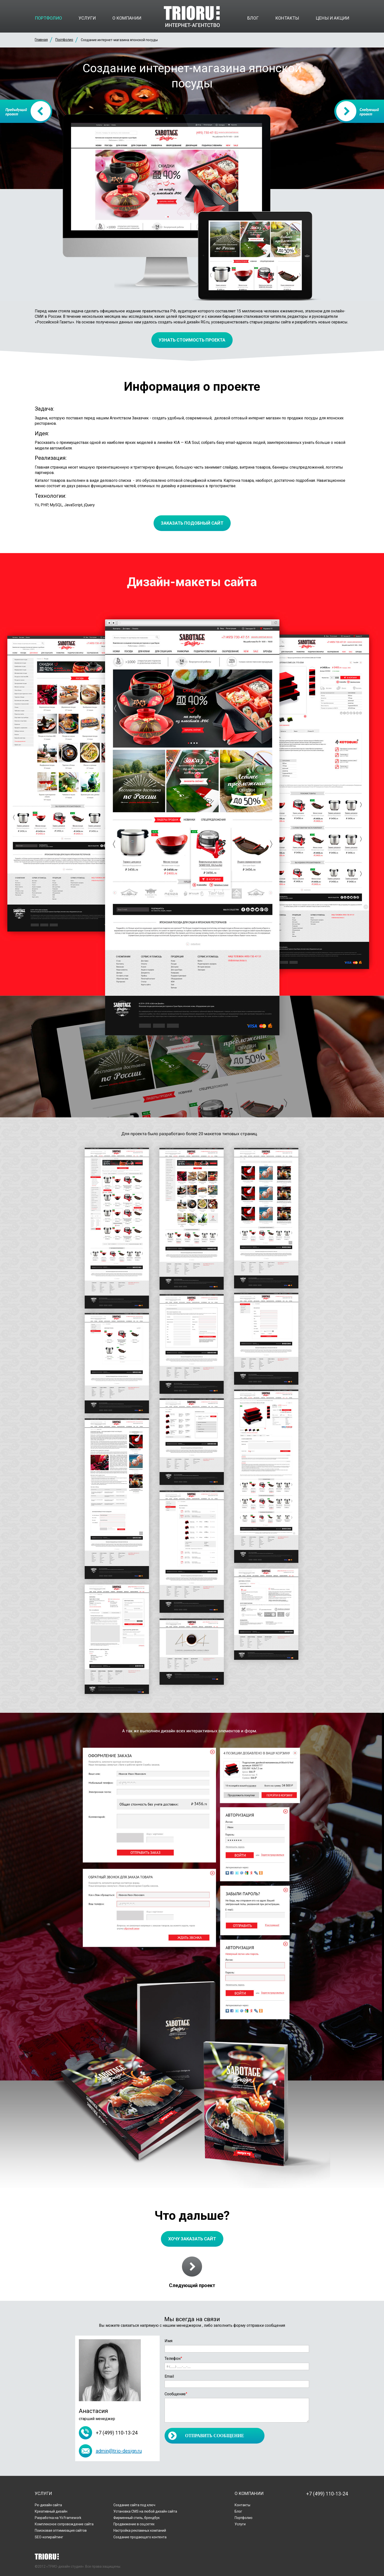 This screenshot has height=2576, width=384. What do you see at coordinates (64, 2524) in the screenshot?
I see `Комплексное сопровождение сайта` at bounding box center [64, 2524].